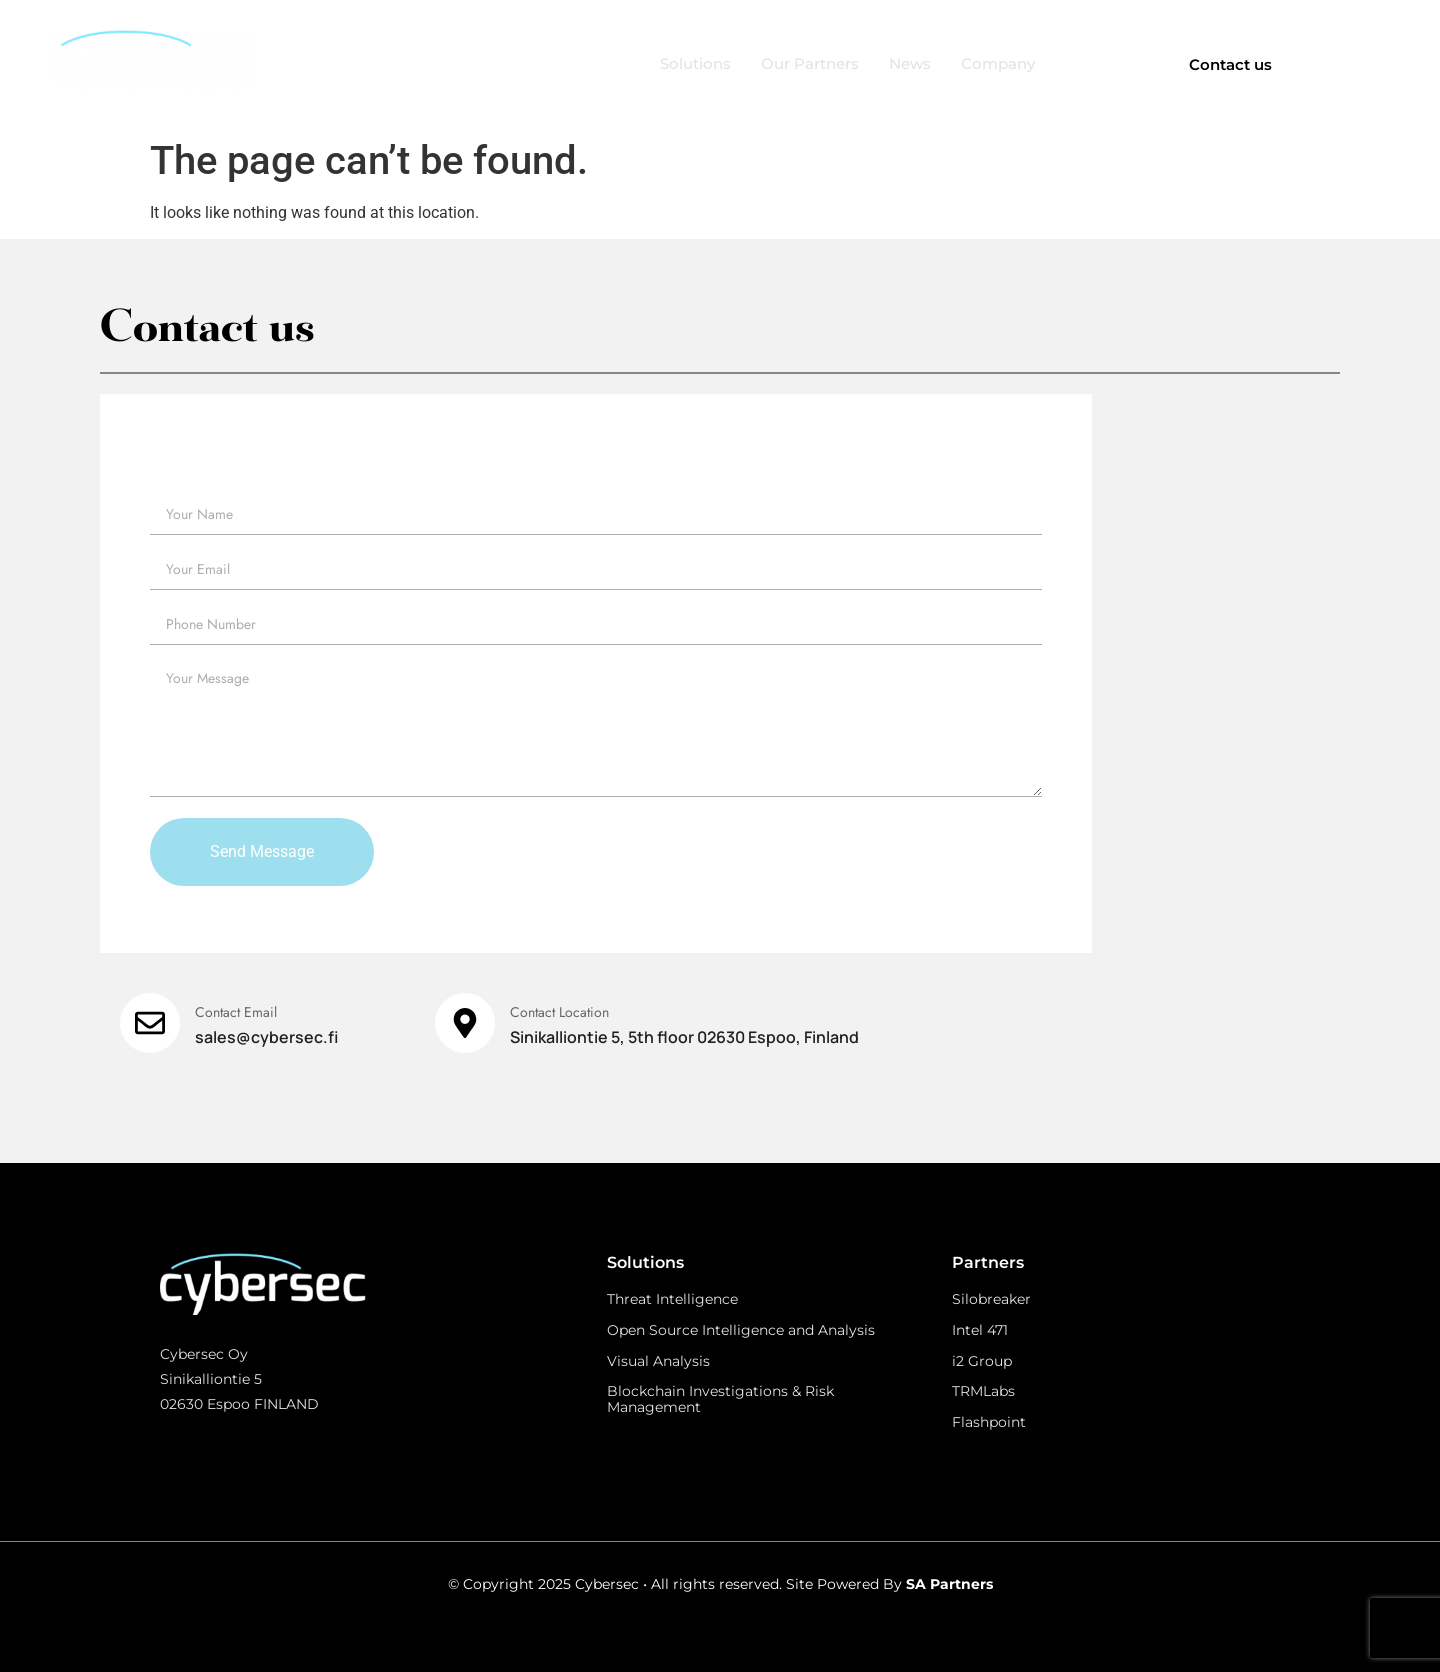 This screenshot has height=1672, width=1440. I want to click on [Contact Email], so click(150, 1023).